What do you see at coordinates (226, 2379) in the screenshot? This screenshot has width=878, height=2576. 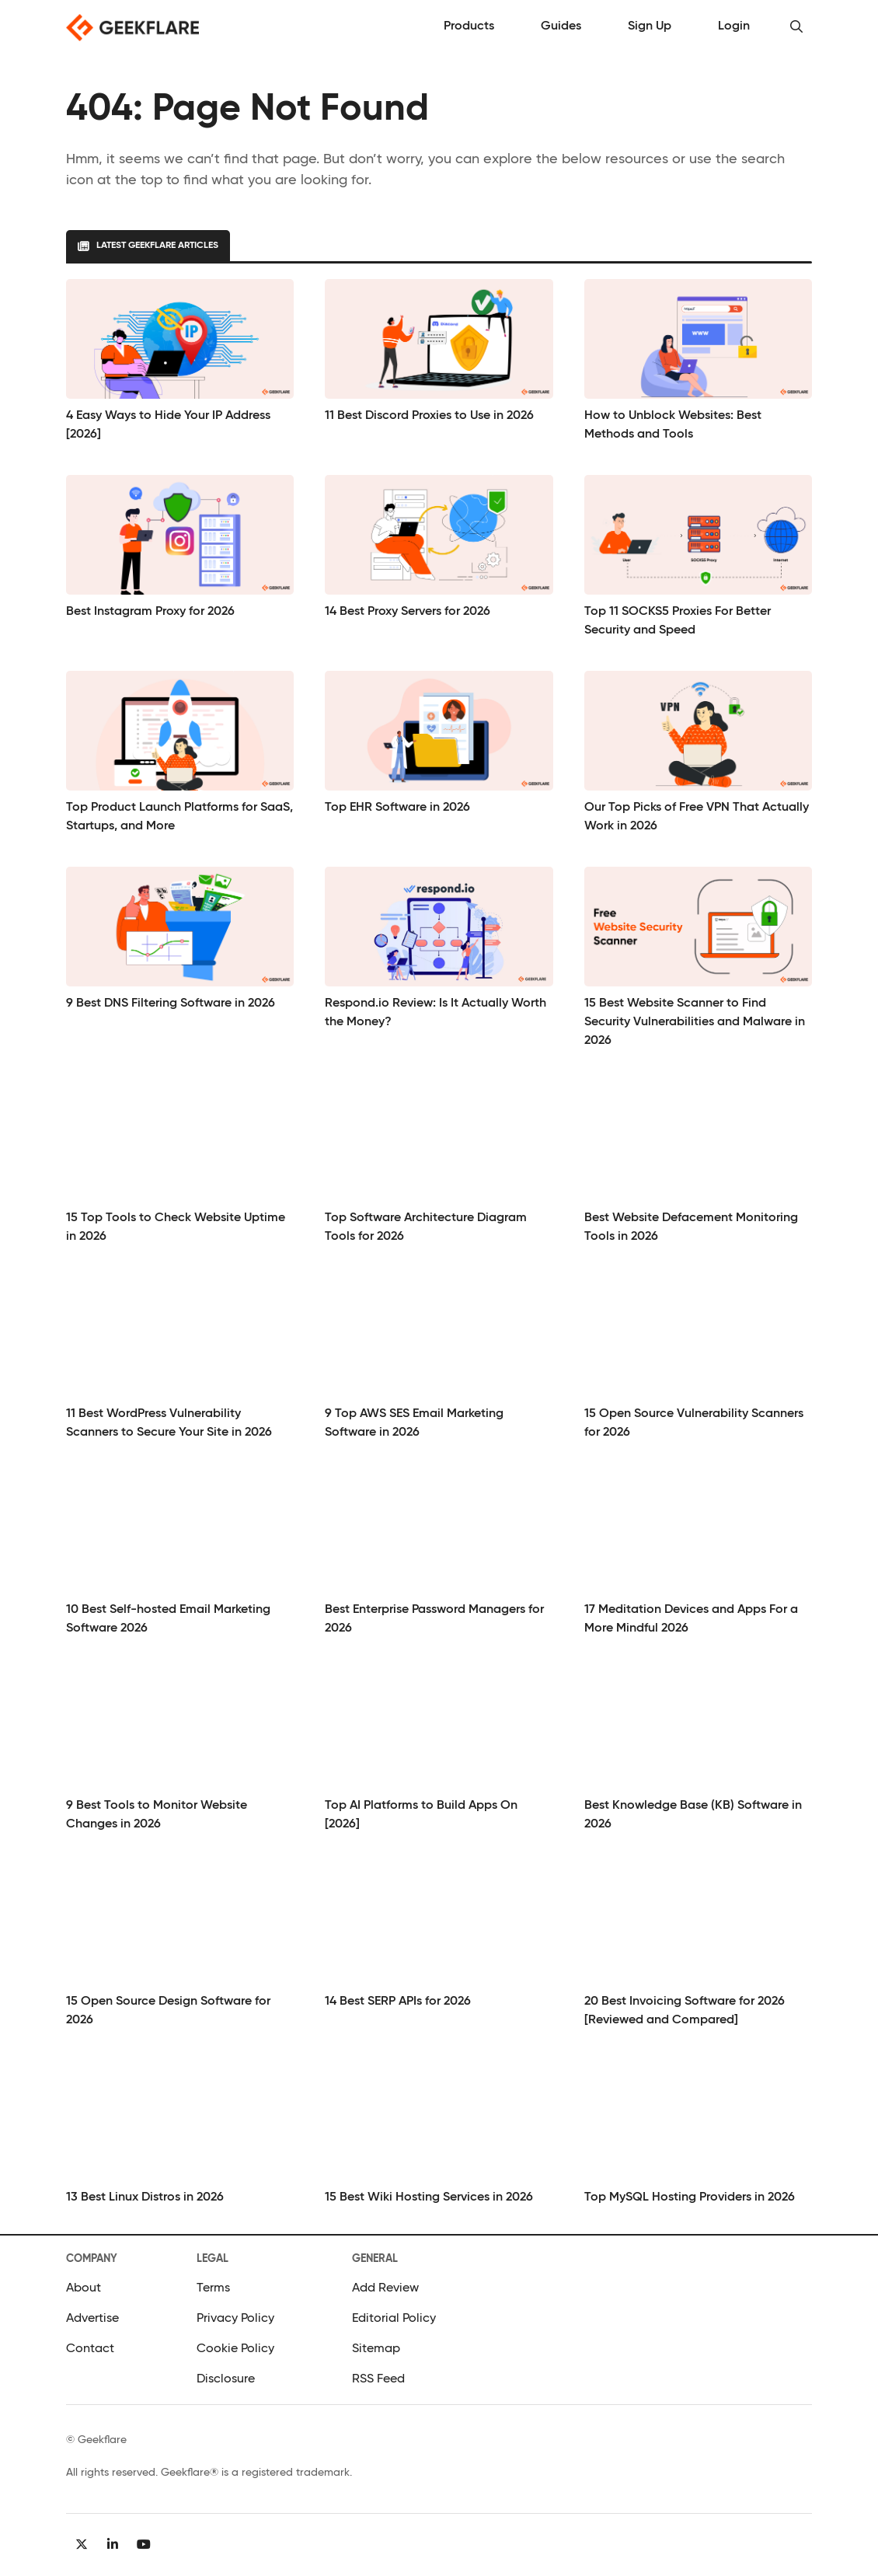 I see `Disclosure` at bounding box center [226, 2379].